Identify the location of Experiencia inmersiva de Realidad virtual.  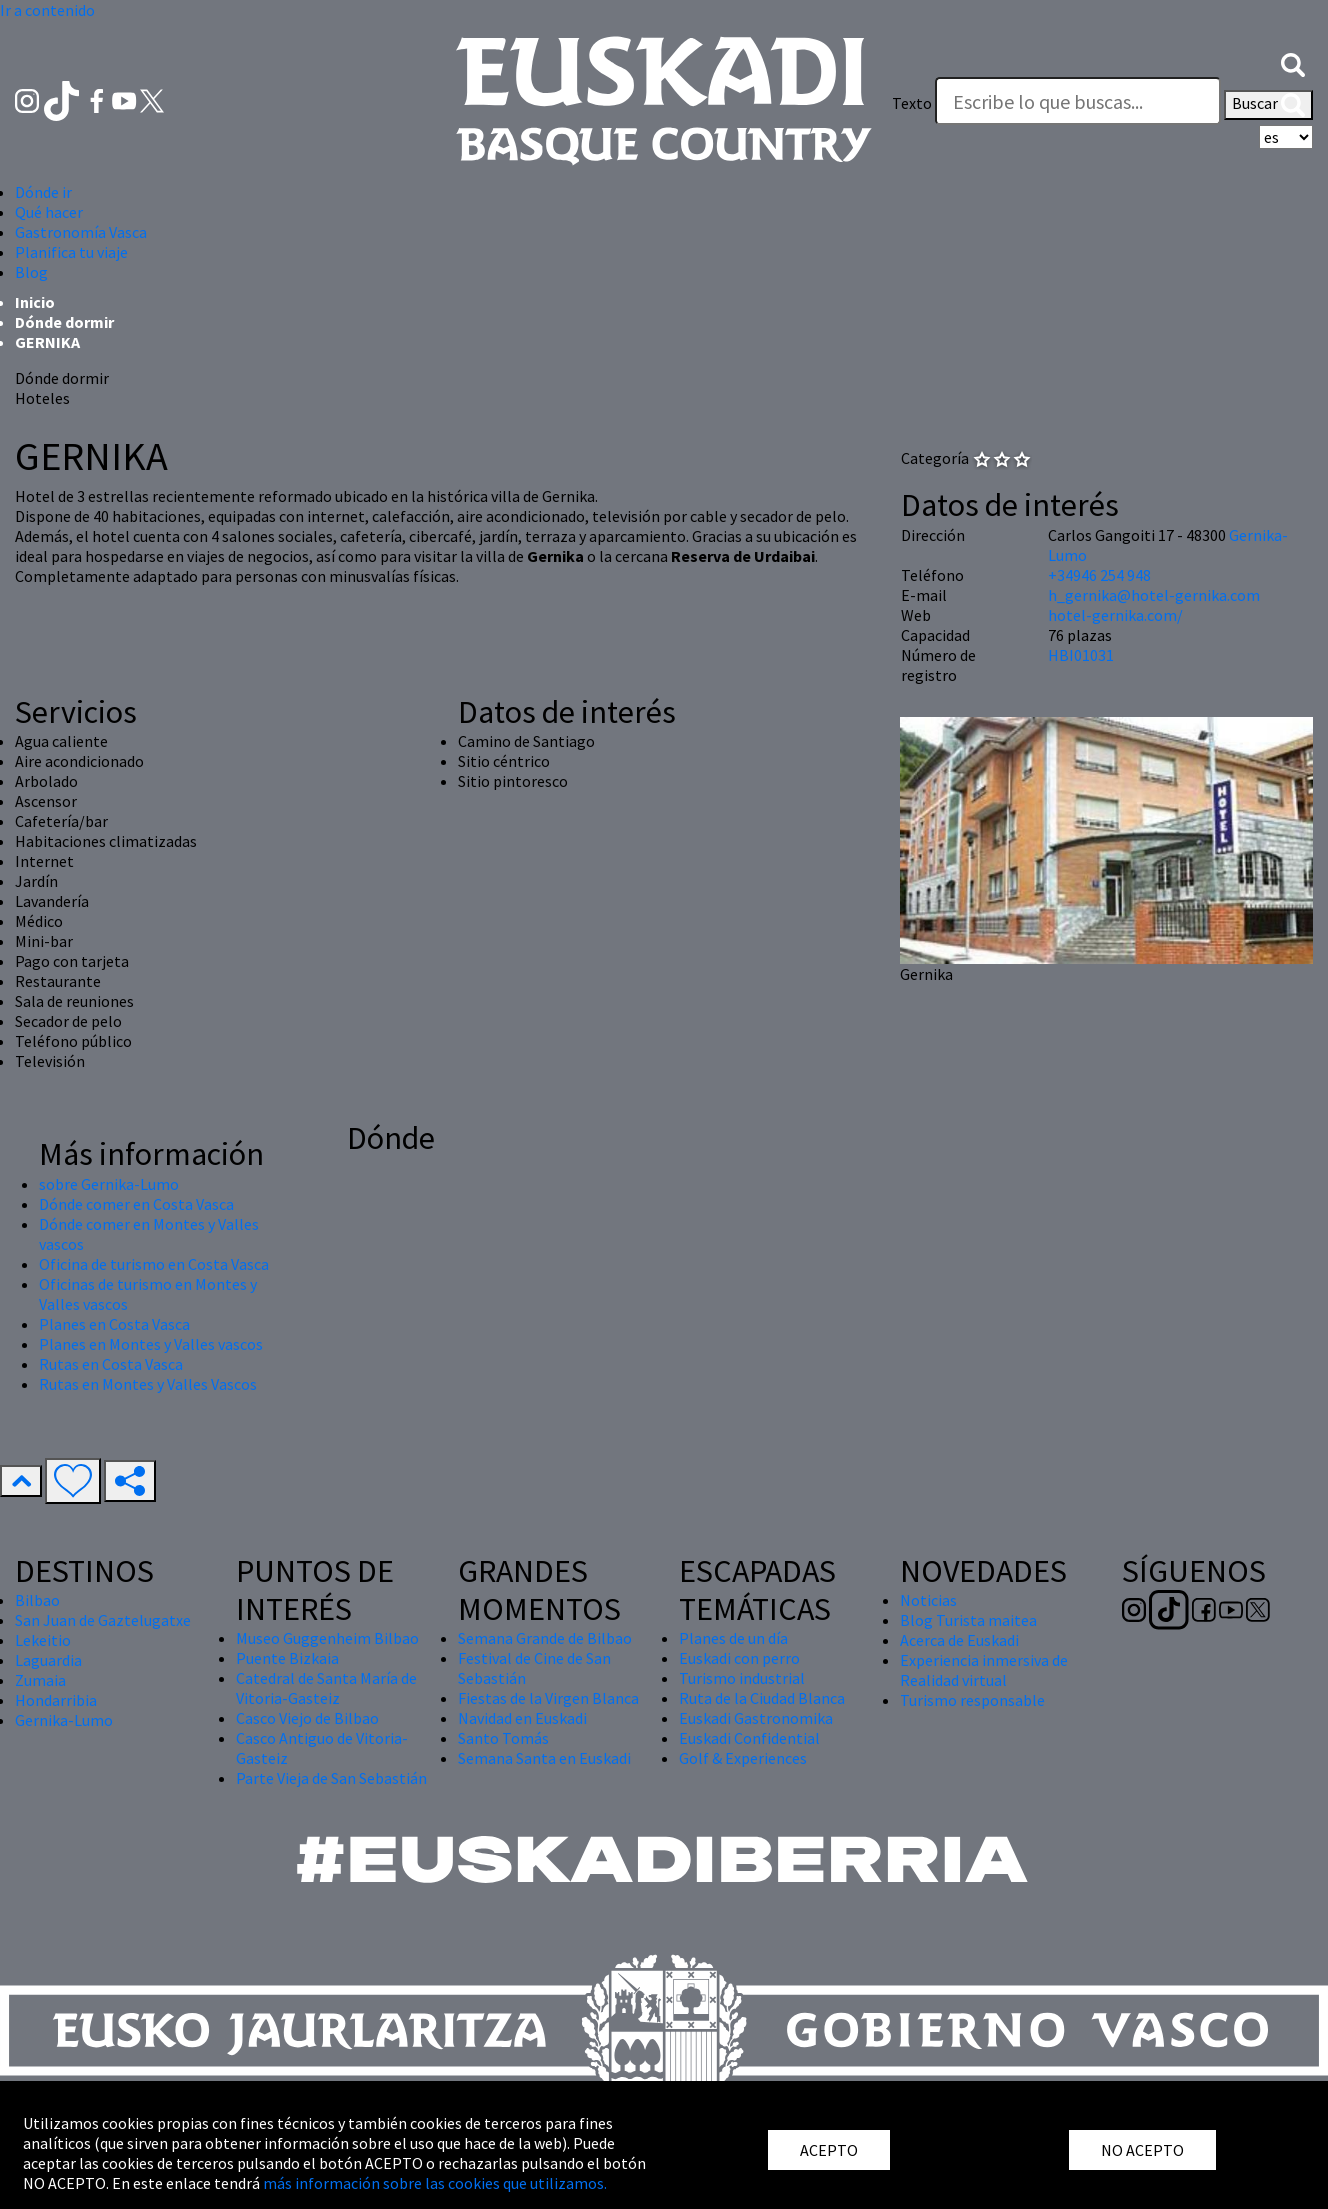
(984, 1670).